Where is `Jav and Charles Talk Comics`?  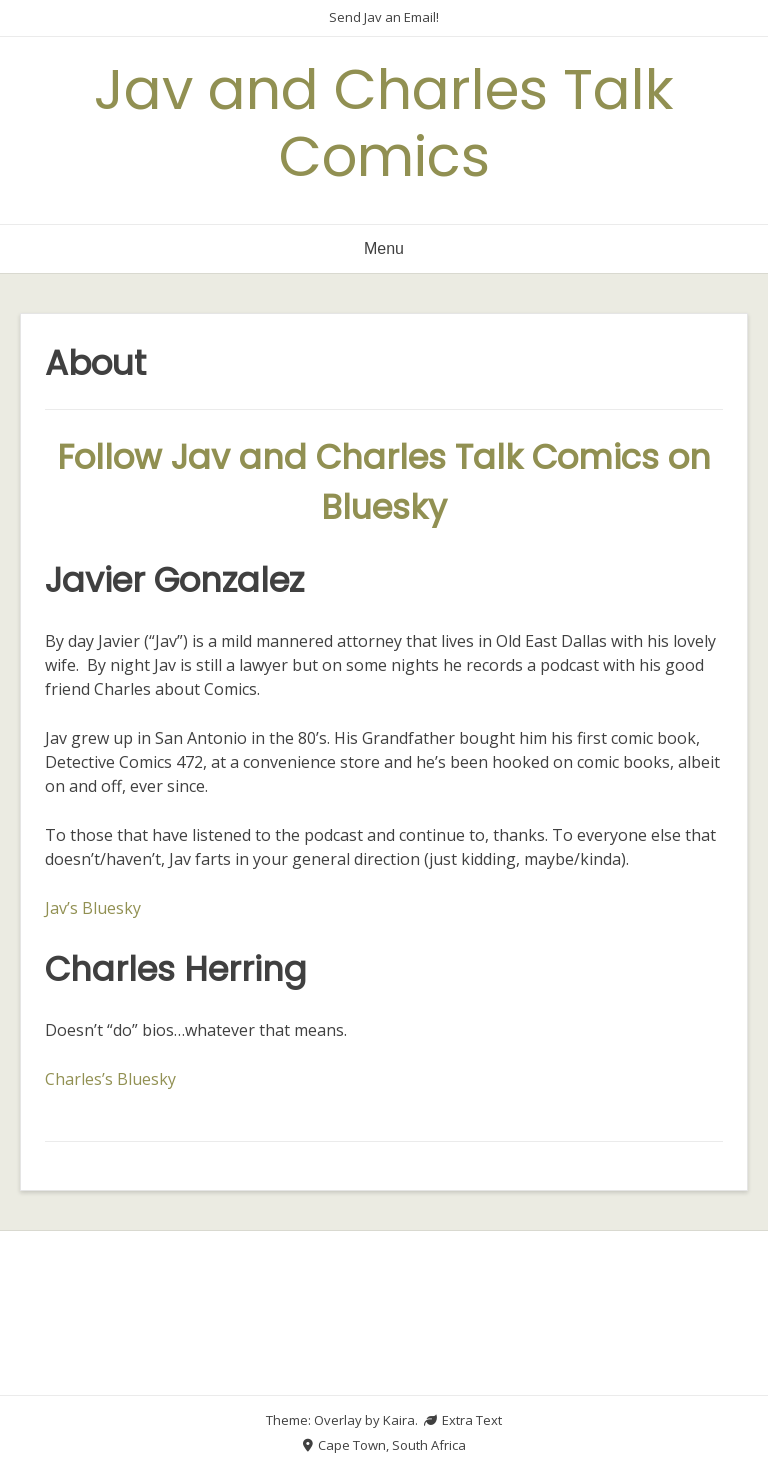
Jav and Charles Talk Comics is located at coordinates (384, 123).